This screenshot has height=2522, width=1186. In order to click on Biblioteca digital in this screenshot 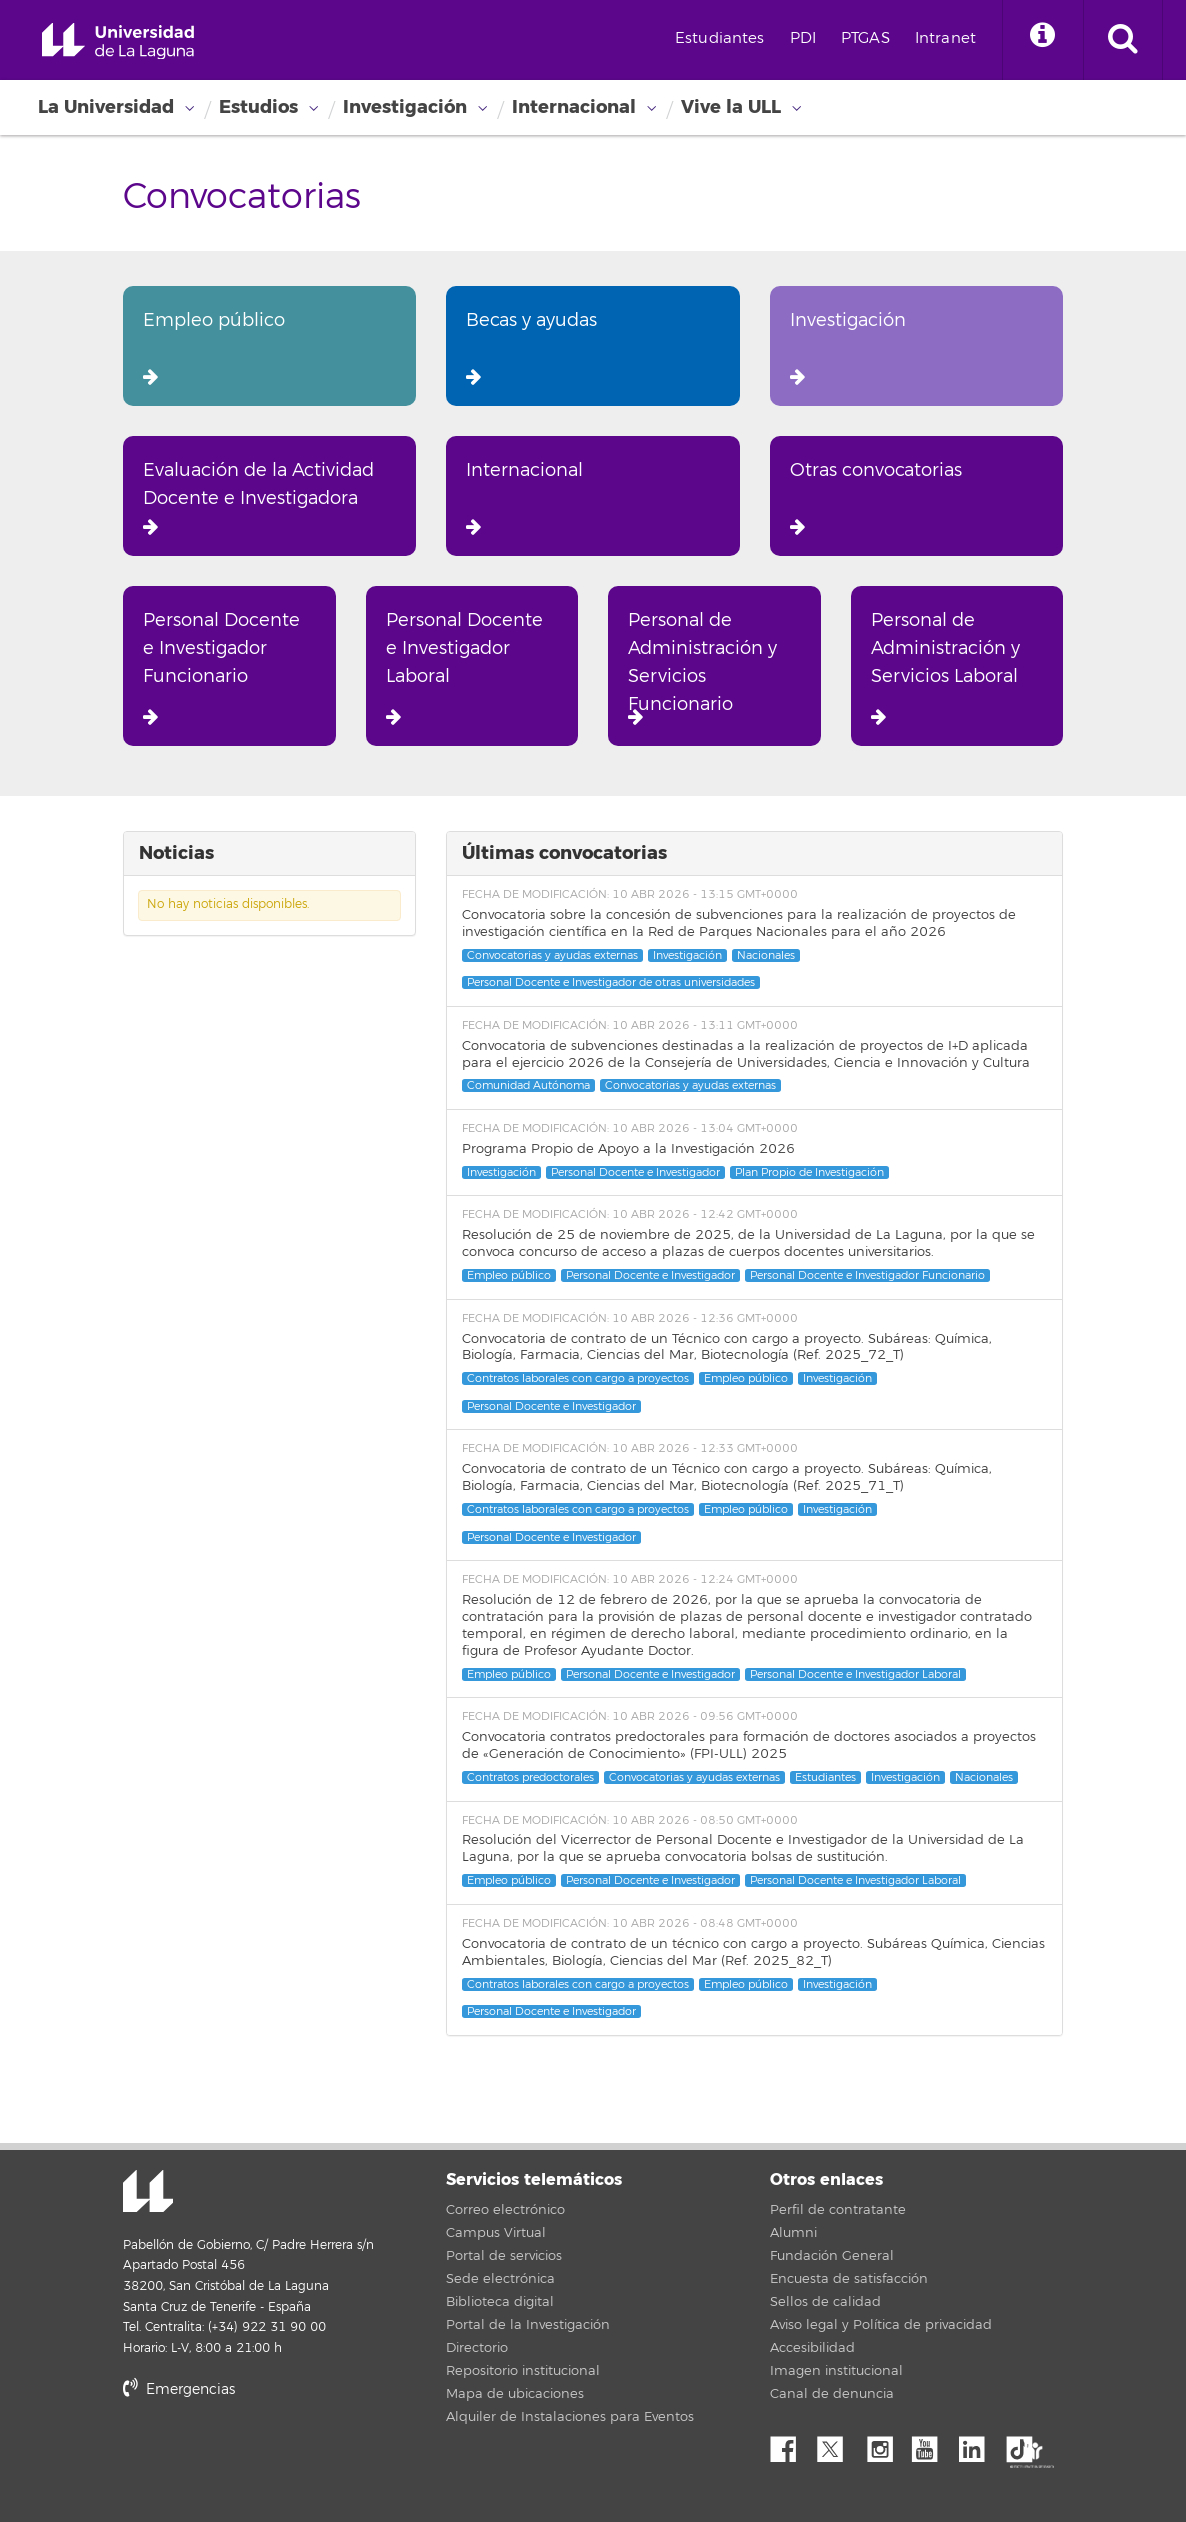, I will do `click(500, 2302)`.